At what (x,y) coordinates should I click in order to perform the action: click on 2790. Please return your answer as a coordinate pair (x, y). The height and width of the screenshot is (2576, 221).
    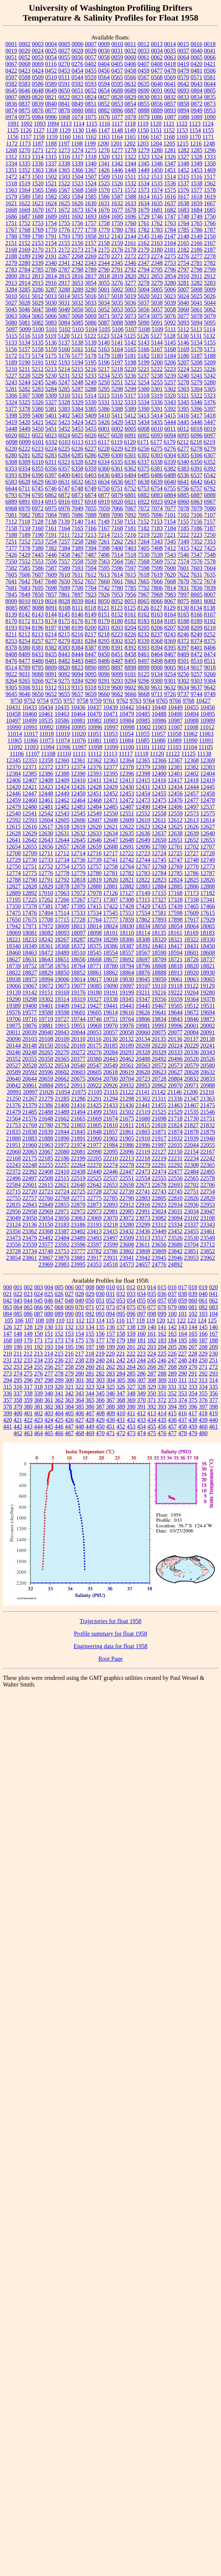
    Looking at the image, I should click on (104, 269).